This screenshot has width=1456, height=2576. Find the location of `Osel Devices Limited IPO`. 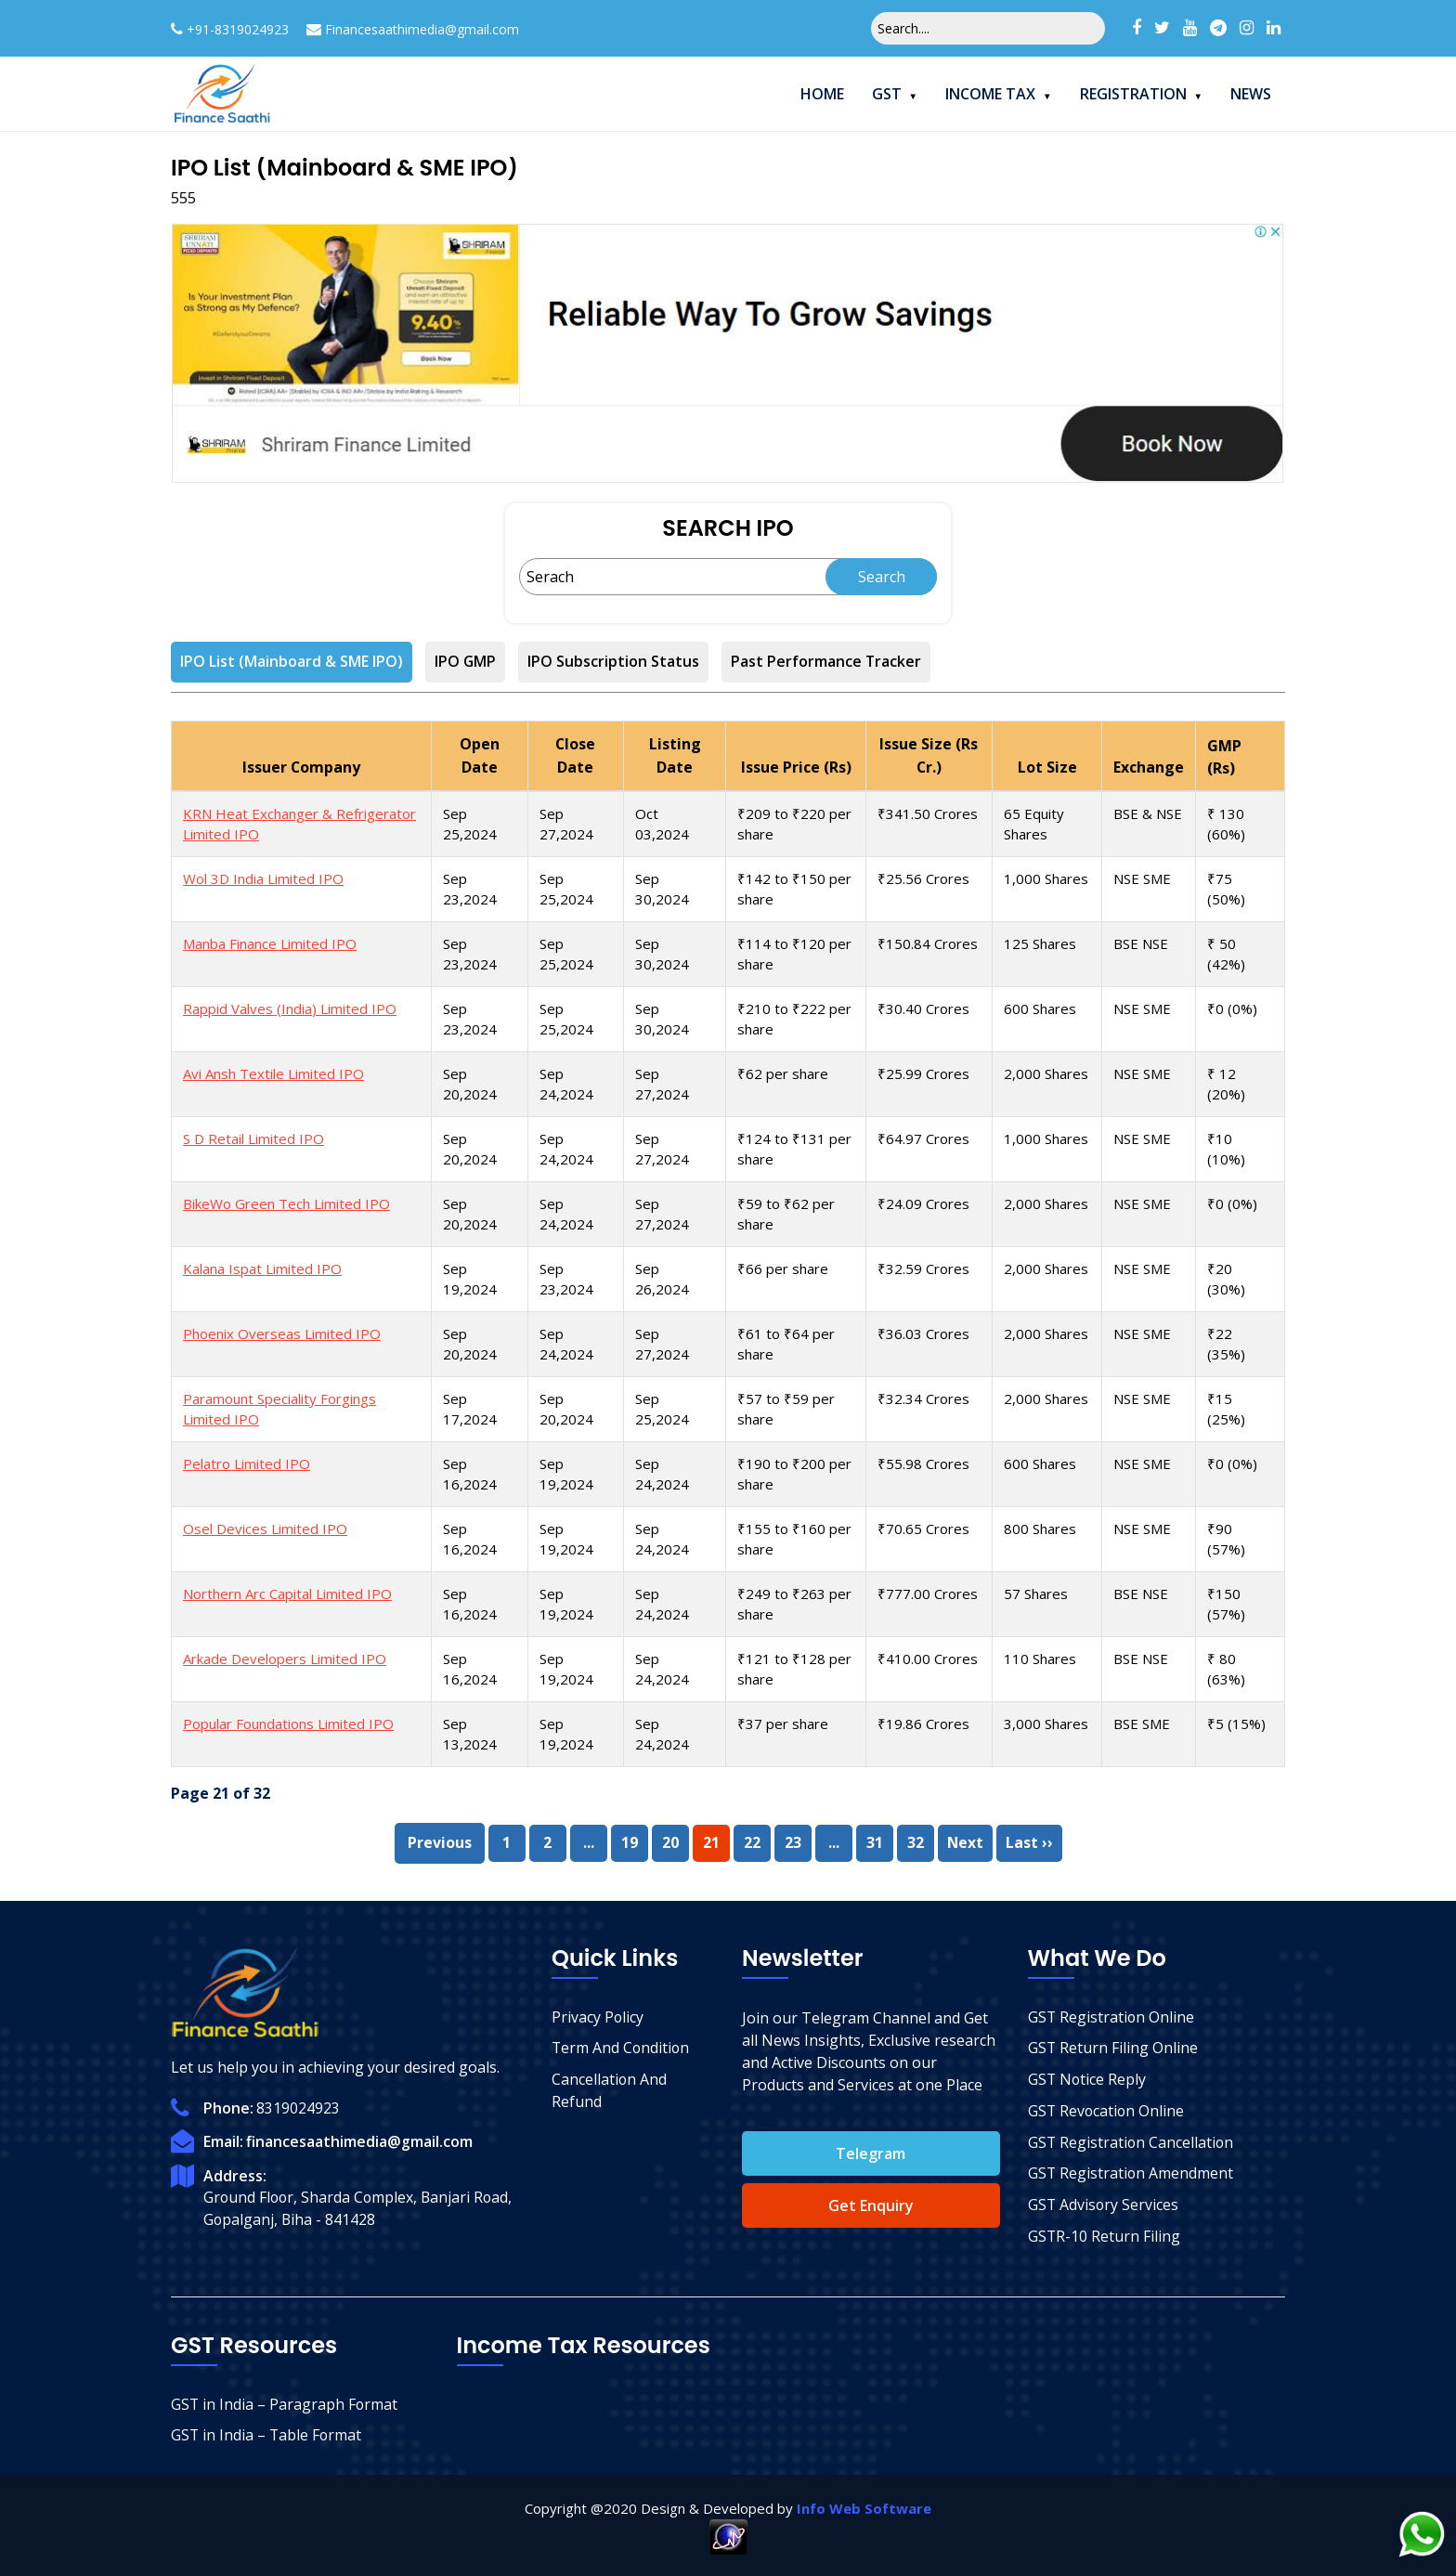

Osel Devices Limited IPO is located at coordinates (265, 1526).